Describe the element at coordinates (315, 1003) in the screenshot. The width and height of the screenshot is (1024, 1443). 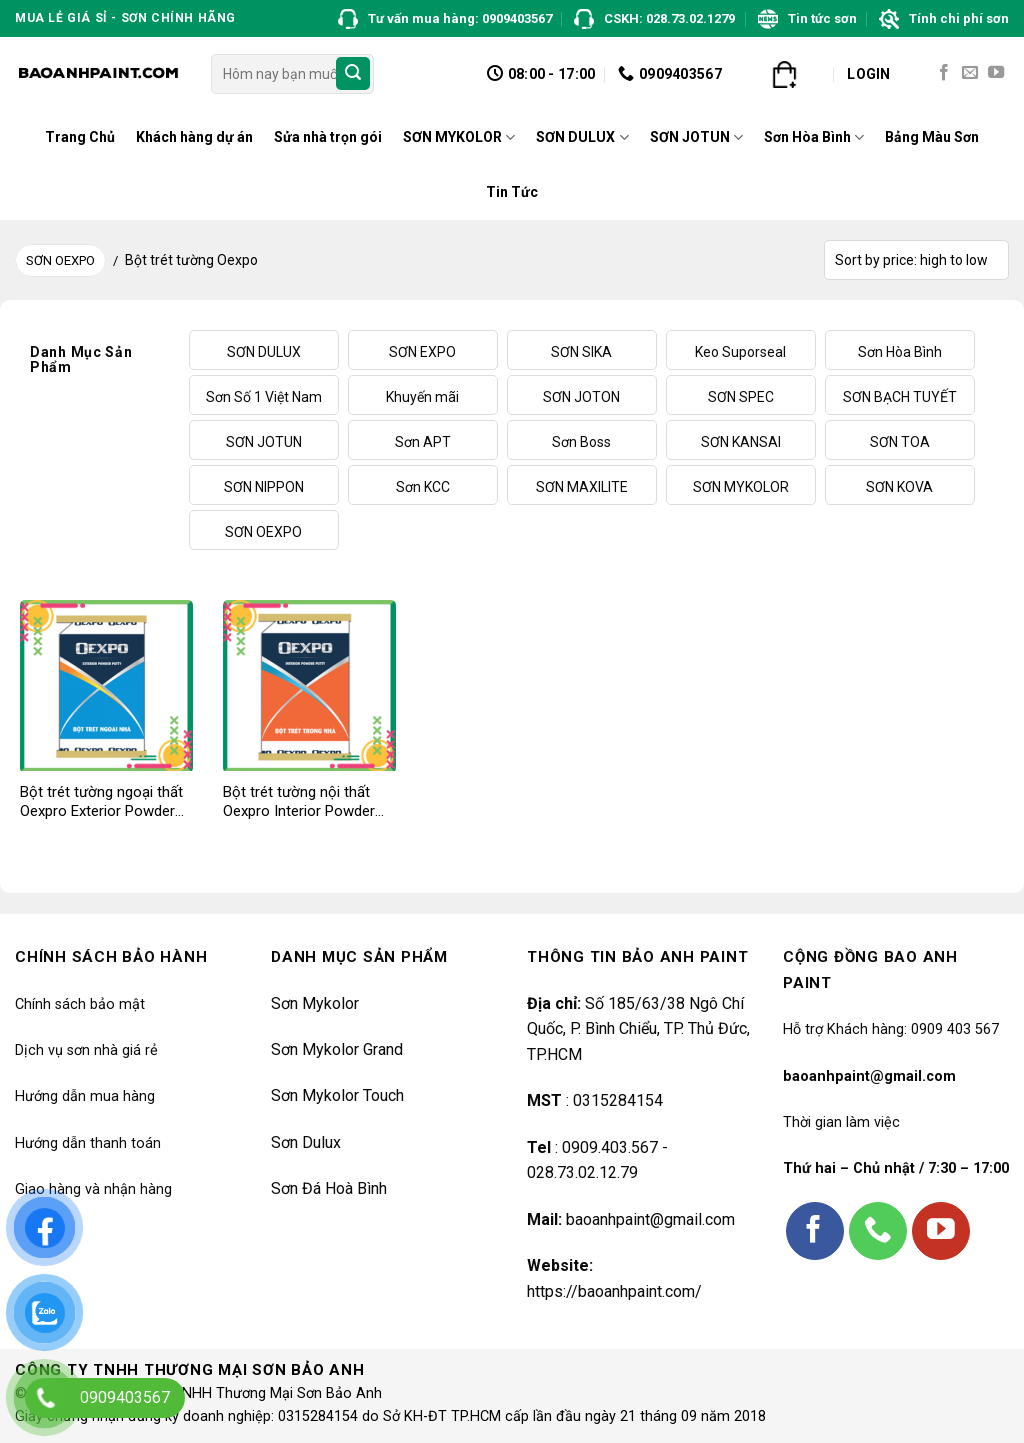
I see `Sơn Mykolor` at that location.